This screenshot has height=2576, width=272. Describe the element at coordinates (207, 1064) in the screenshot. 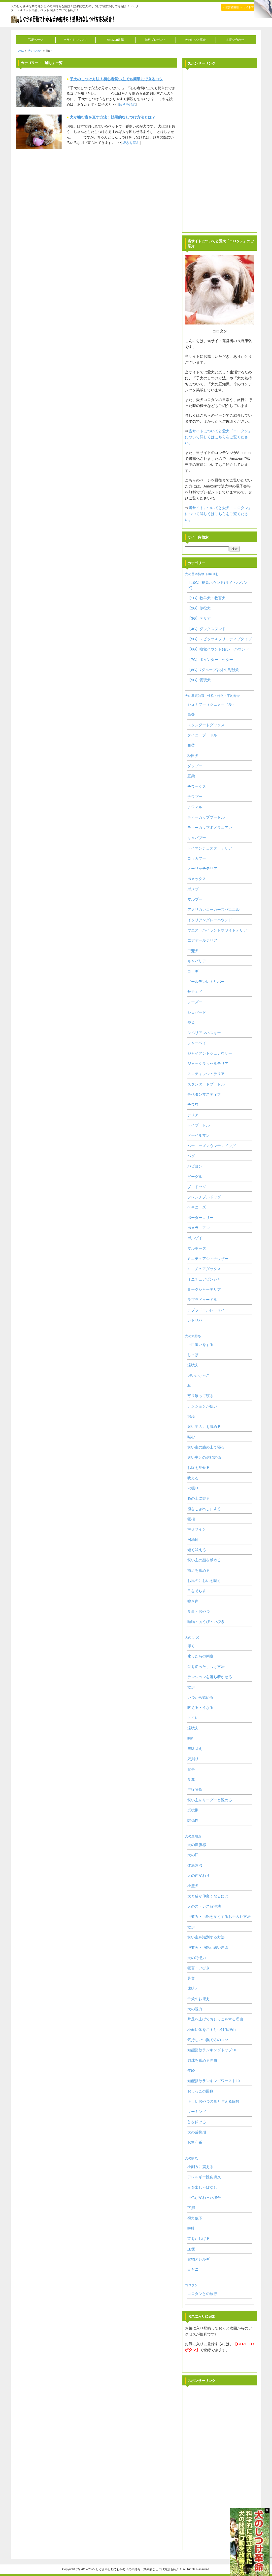

I see `ジャックラッセルテリア` at that location.